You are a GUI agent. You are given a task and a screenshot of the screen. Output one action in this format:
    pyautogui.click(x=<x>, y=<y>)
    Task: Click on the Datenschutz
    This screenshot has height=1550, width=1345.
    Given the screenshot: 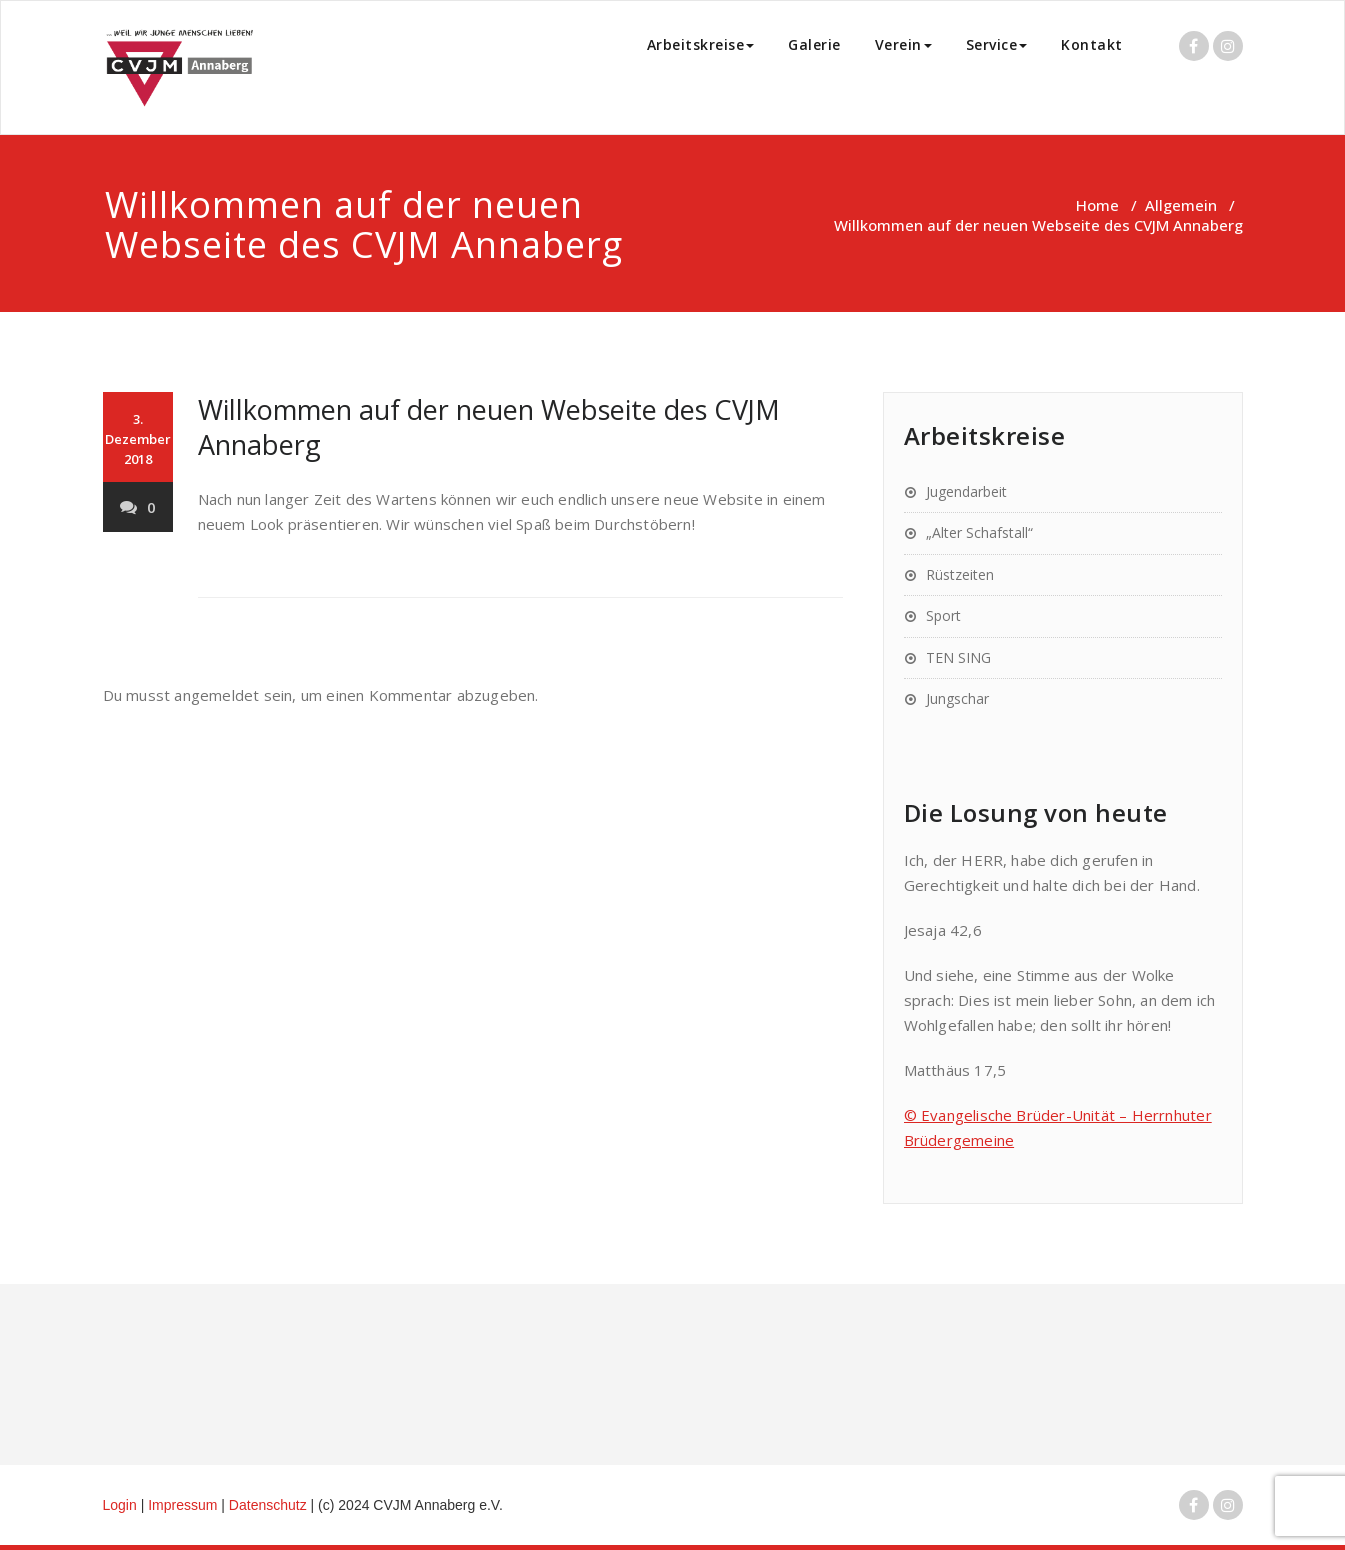 What is the action you would take?
    pyautogui.click(x=270, y=1505)
    